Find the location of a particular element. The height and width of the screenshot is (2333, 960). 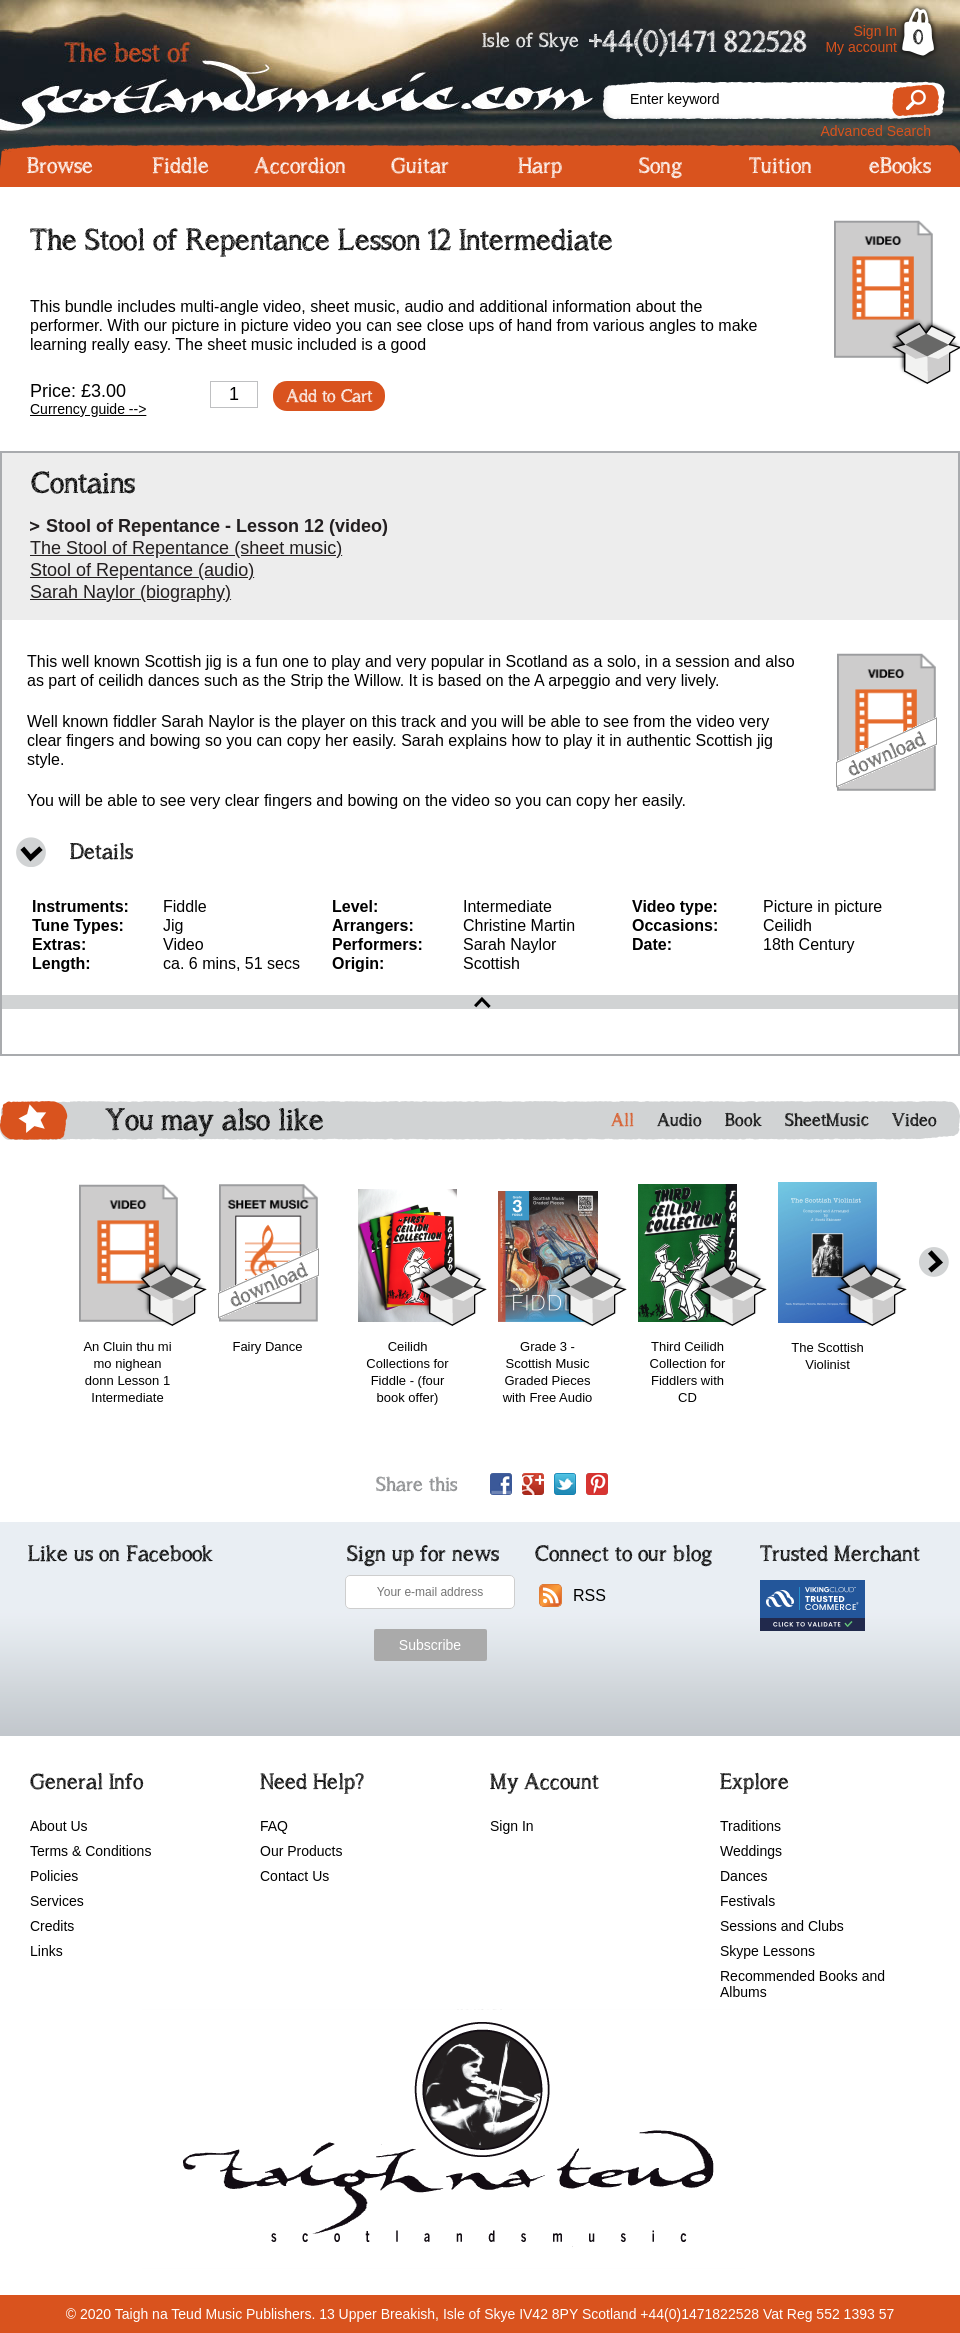

Fiddle is located at coordinates (180, 166).